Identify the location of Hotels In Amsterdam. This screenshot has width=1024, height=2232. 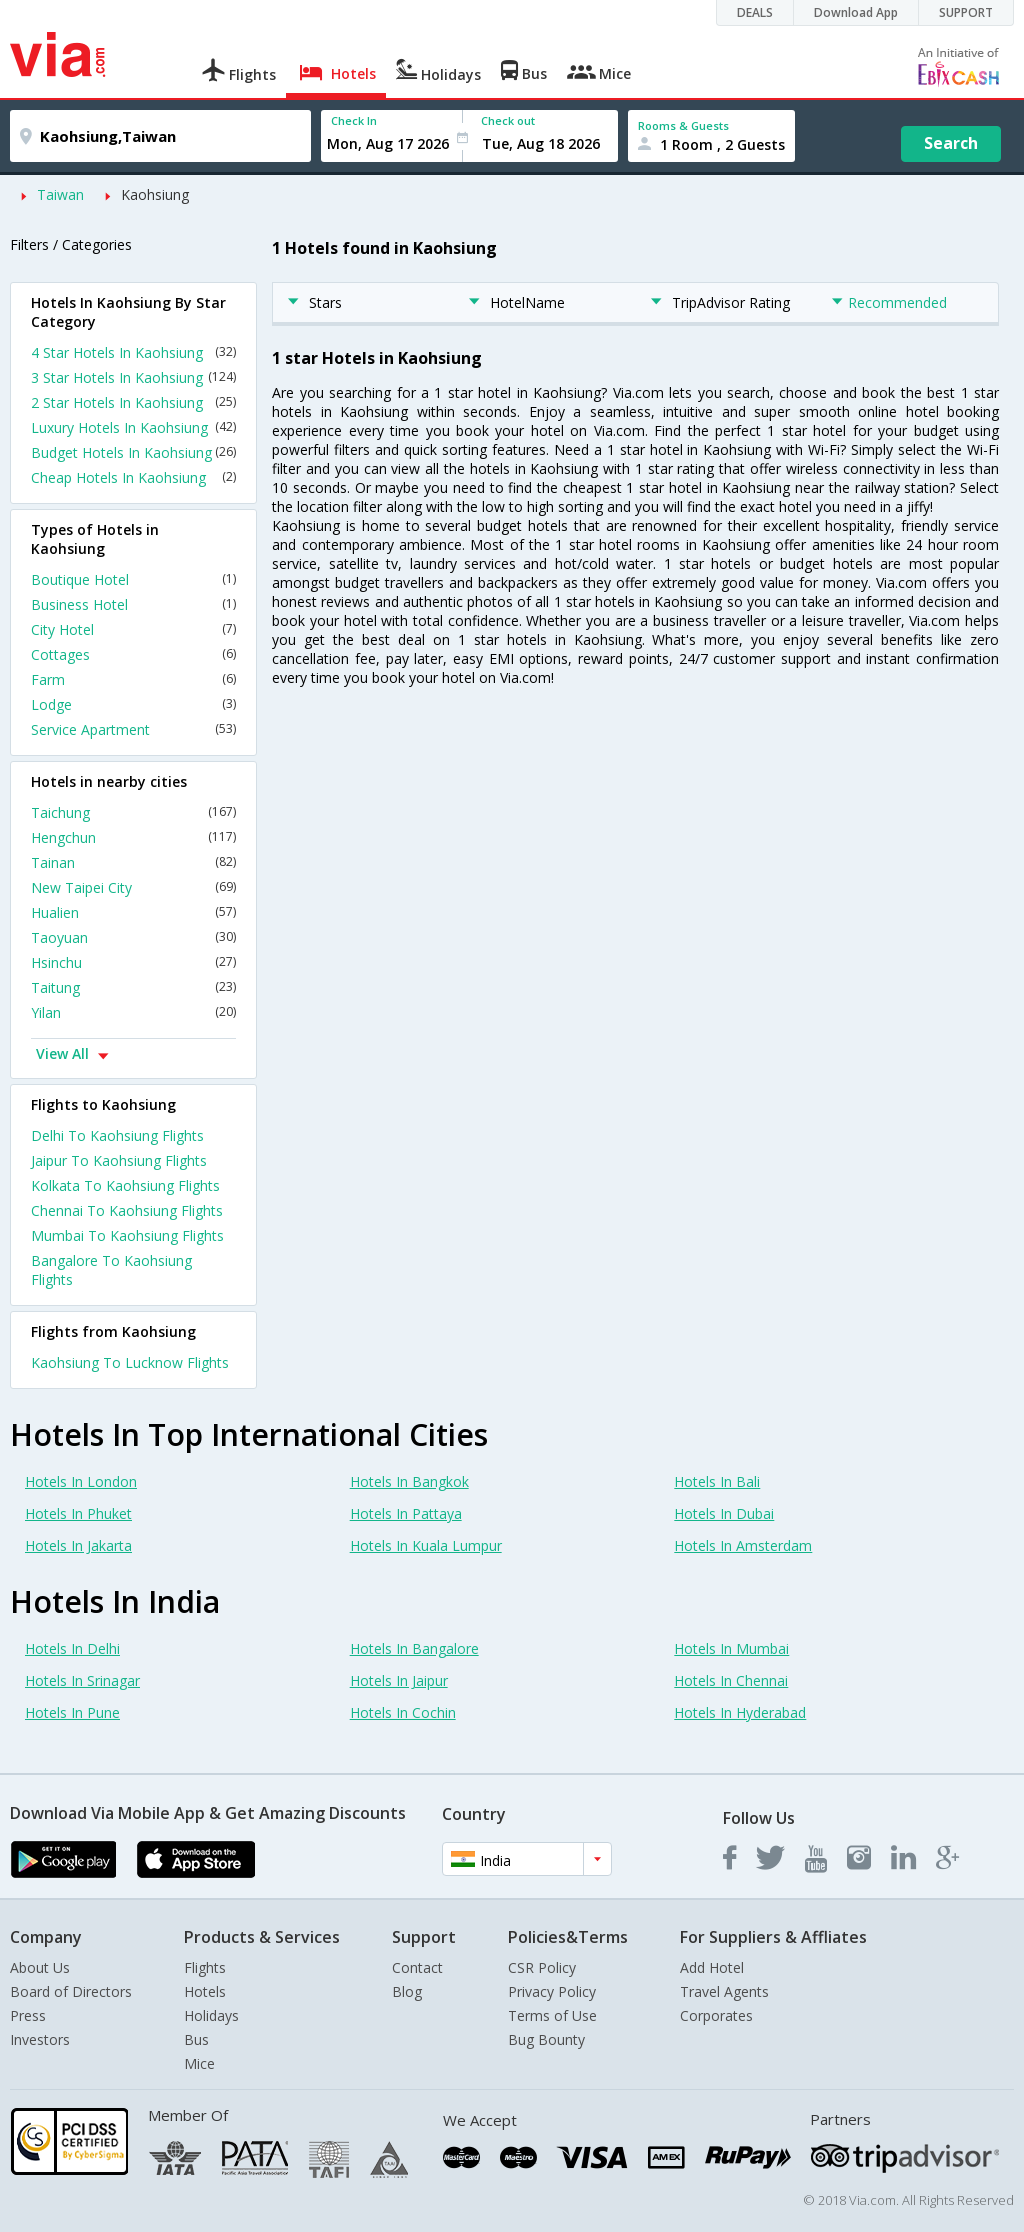
(743, 1545).